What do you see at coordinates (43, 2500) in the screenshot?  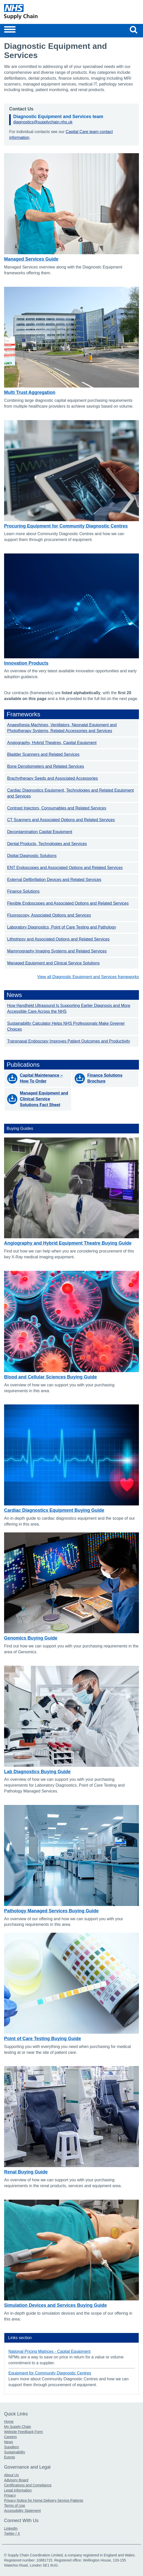 I see `Privacy Notice for Home Delivery Service Patients` at bounding box center [43, 2500].